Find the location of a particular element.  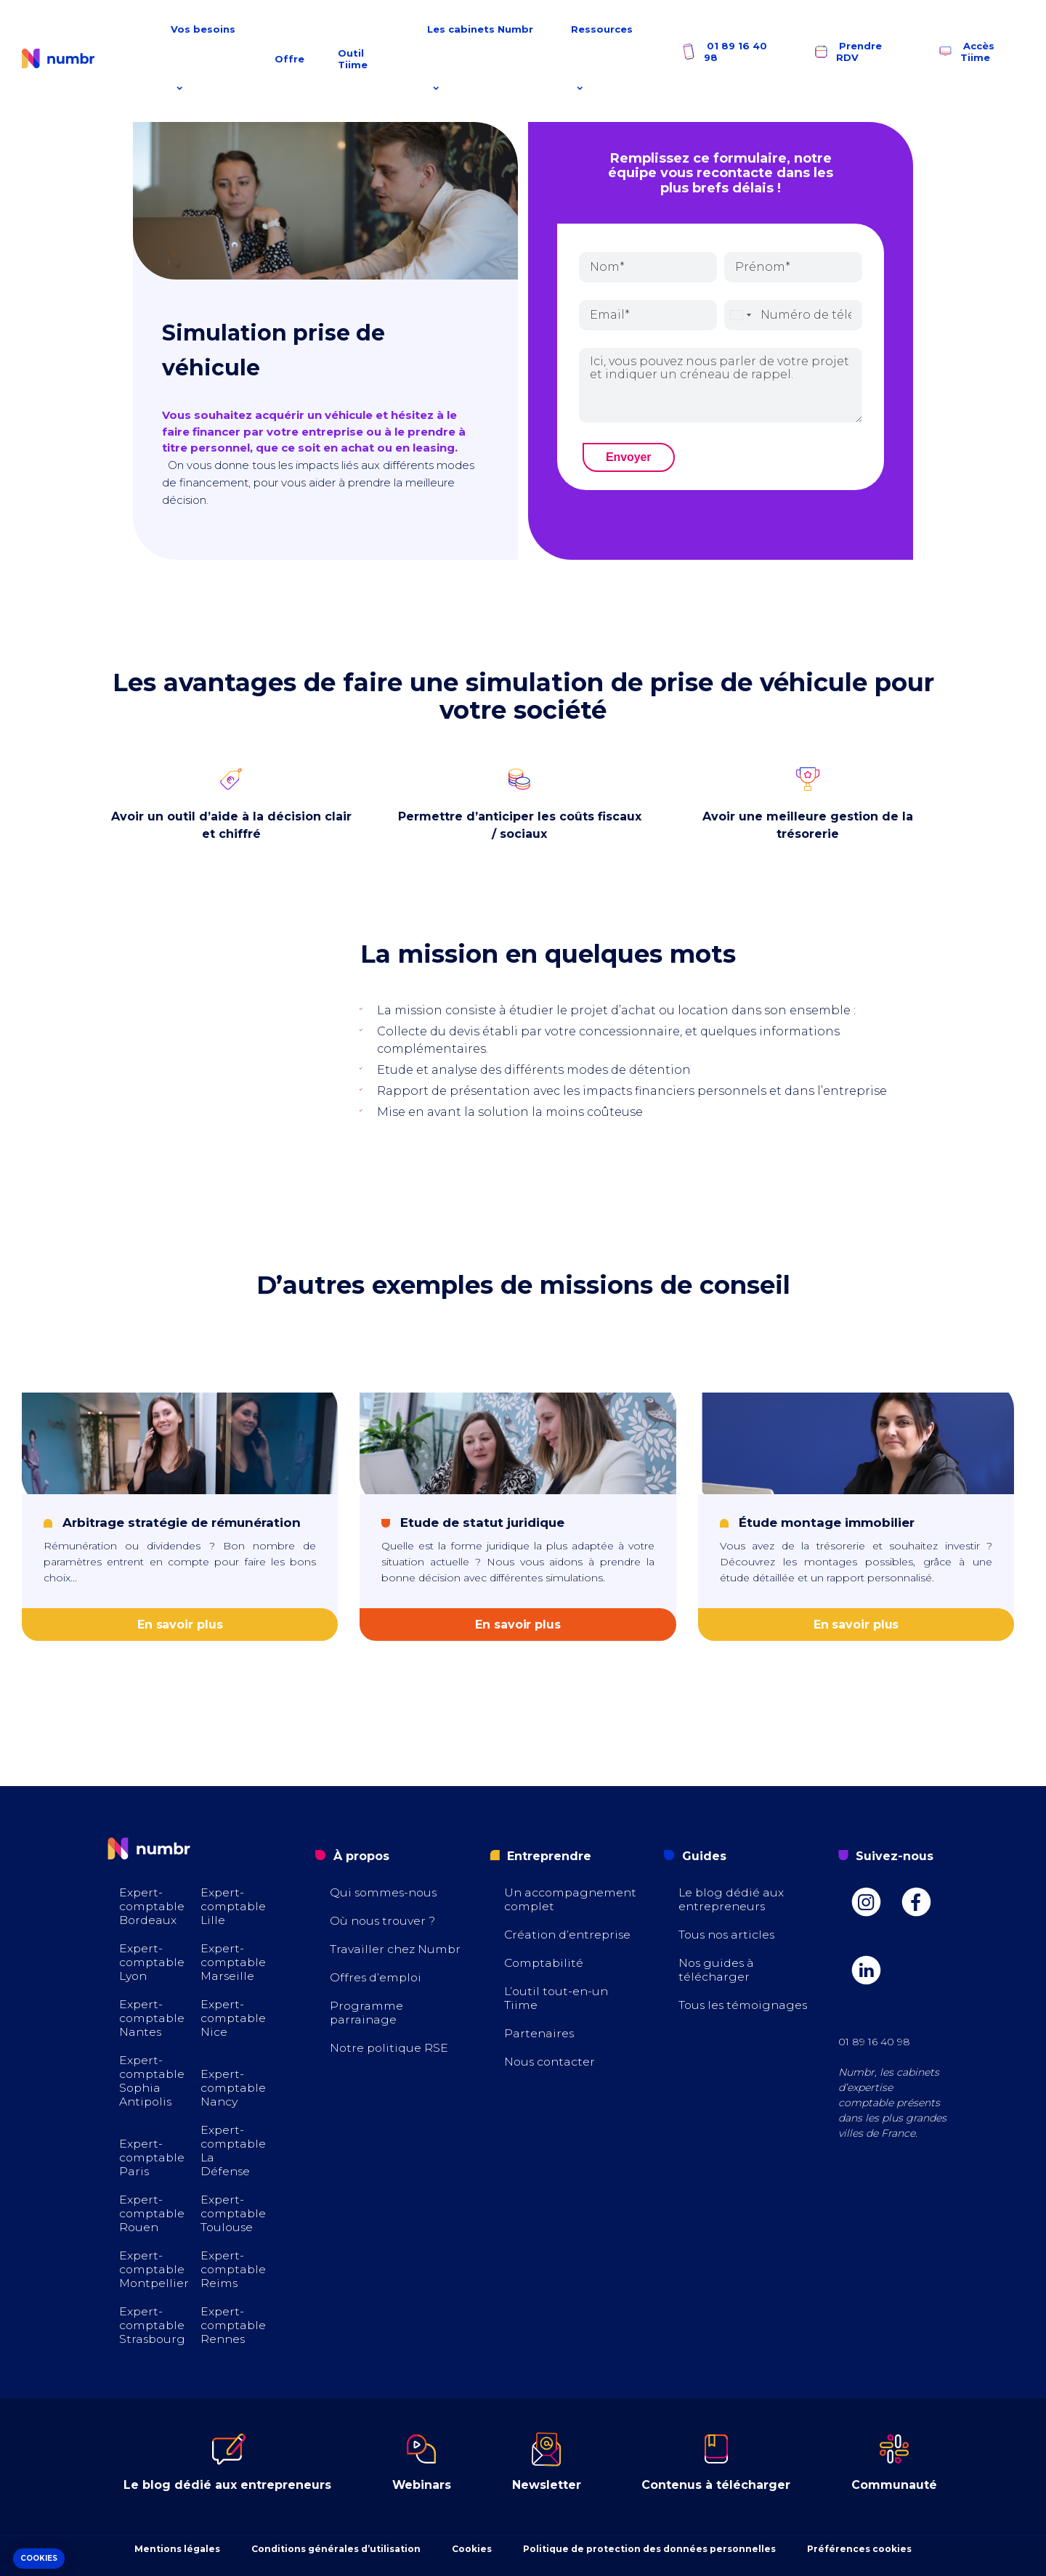

Expert-comptable Lille is located at coordinates (234, 1906).